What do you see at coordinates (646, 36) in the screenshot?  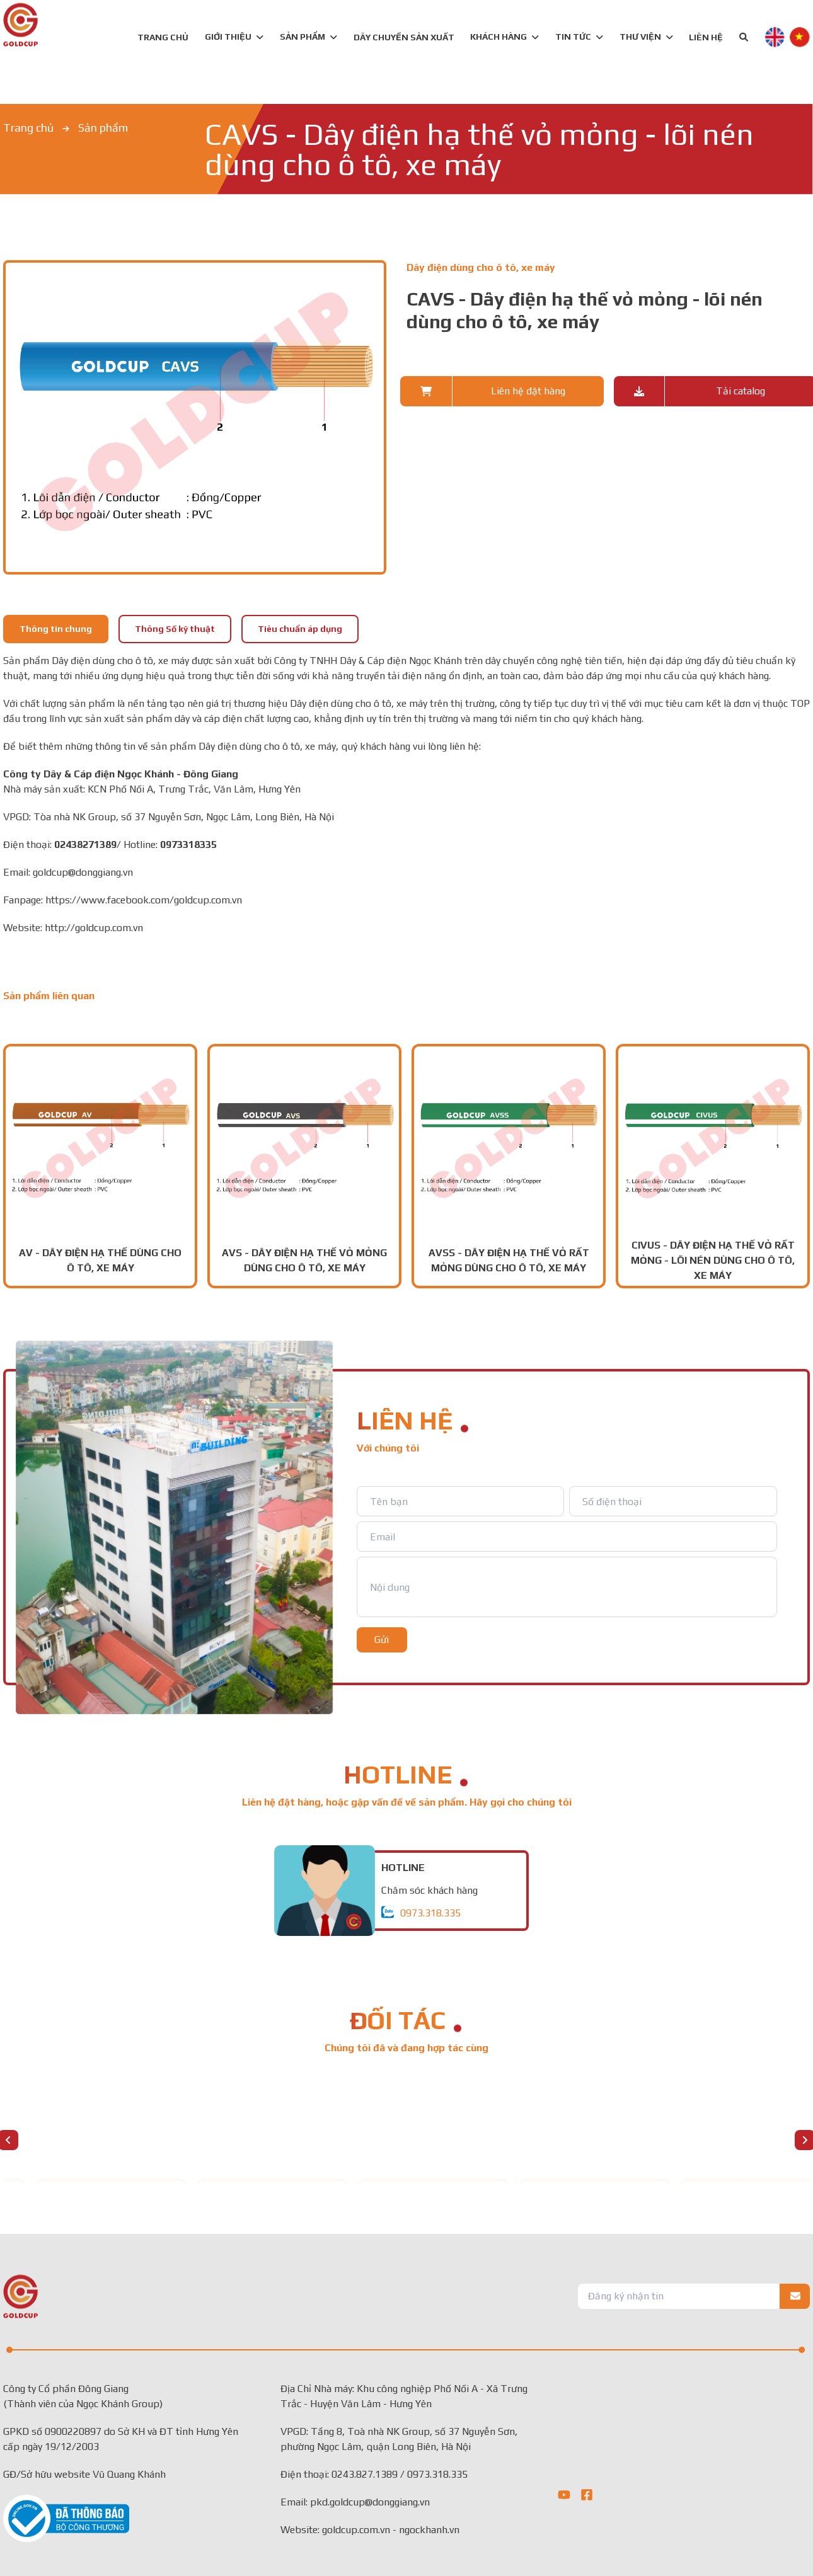 I see `Thư viện` at bounding box center [646, 36].